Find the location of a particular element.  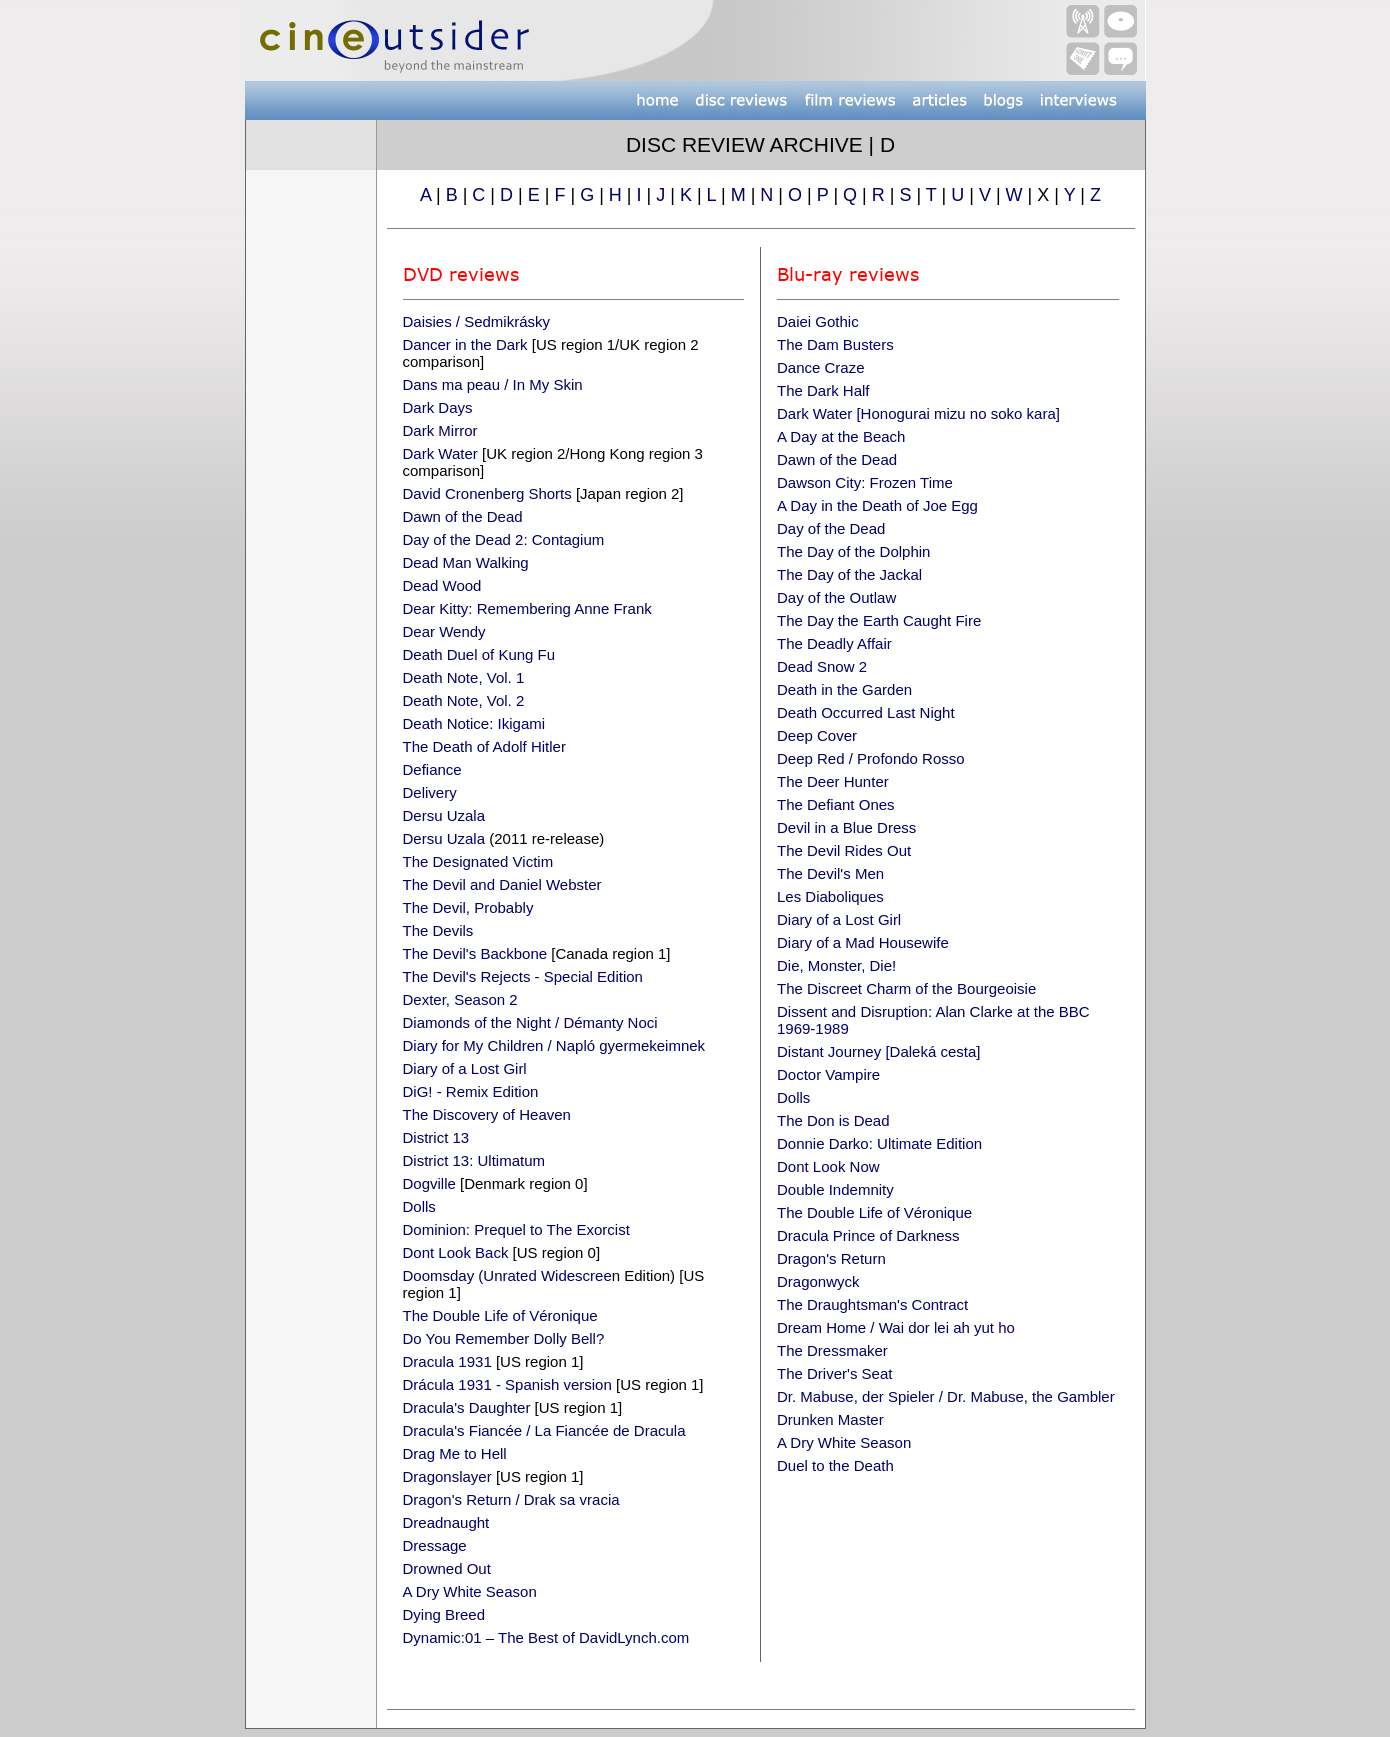

Devil in a Blue Dress is located at coordinates (846, 827).